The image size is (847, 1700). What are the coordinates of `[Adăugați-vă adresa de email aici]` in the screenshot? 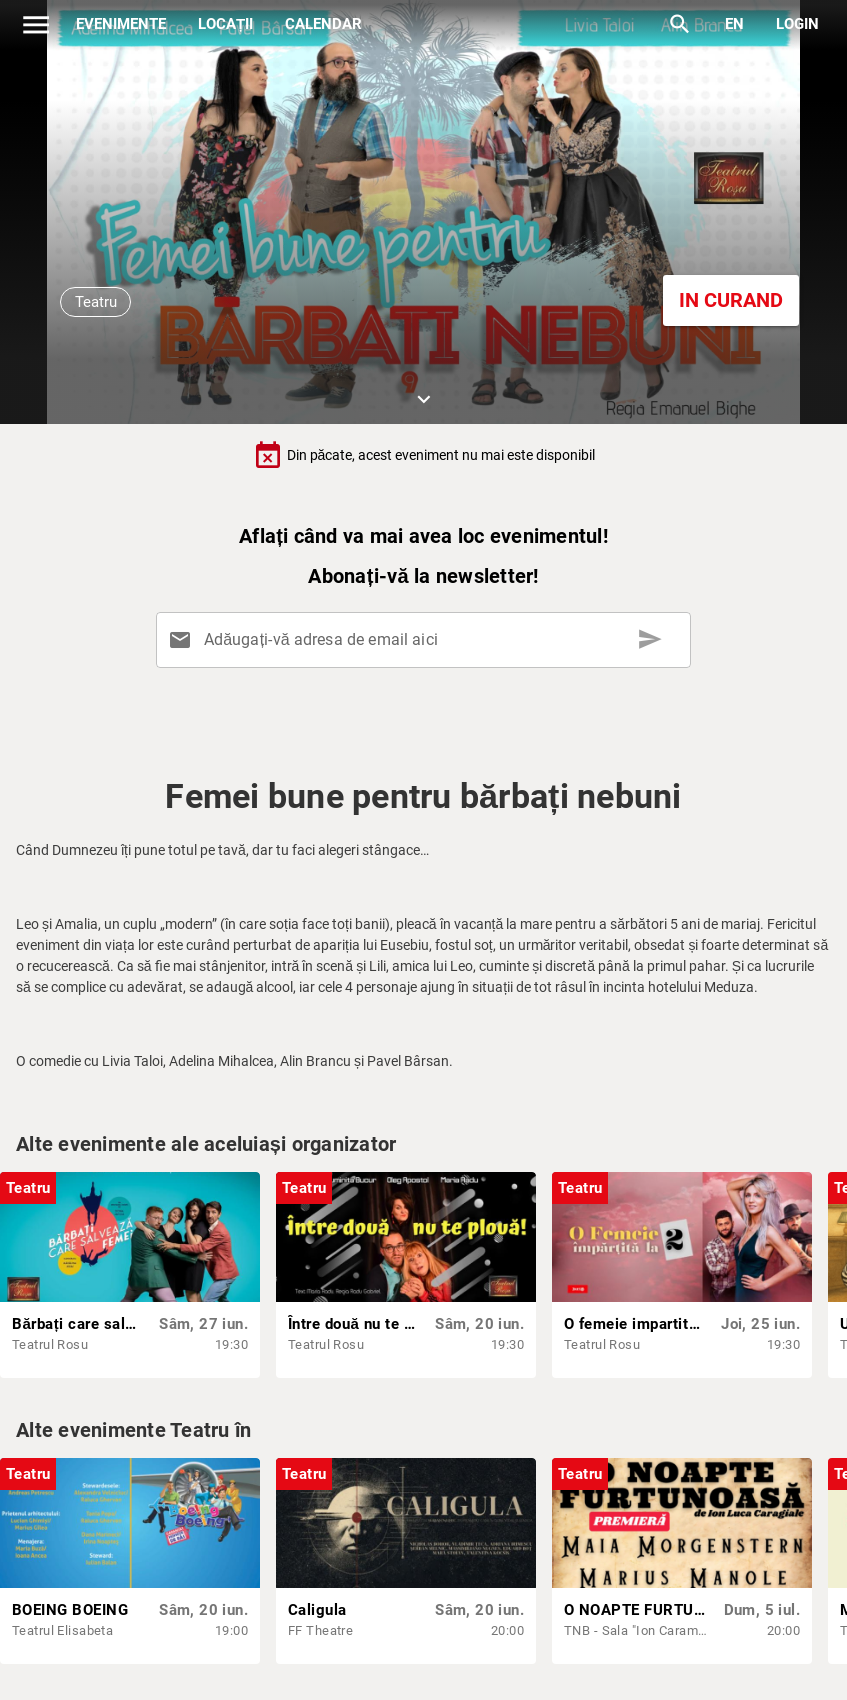 It's located at (428, 640).